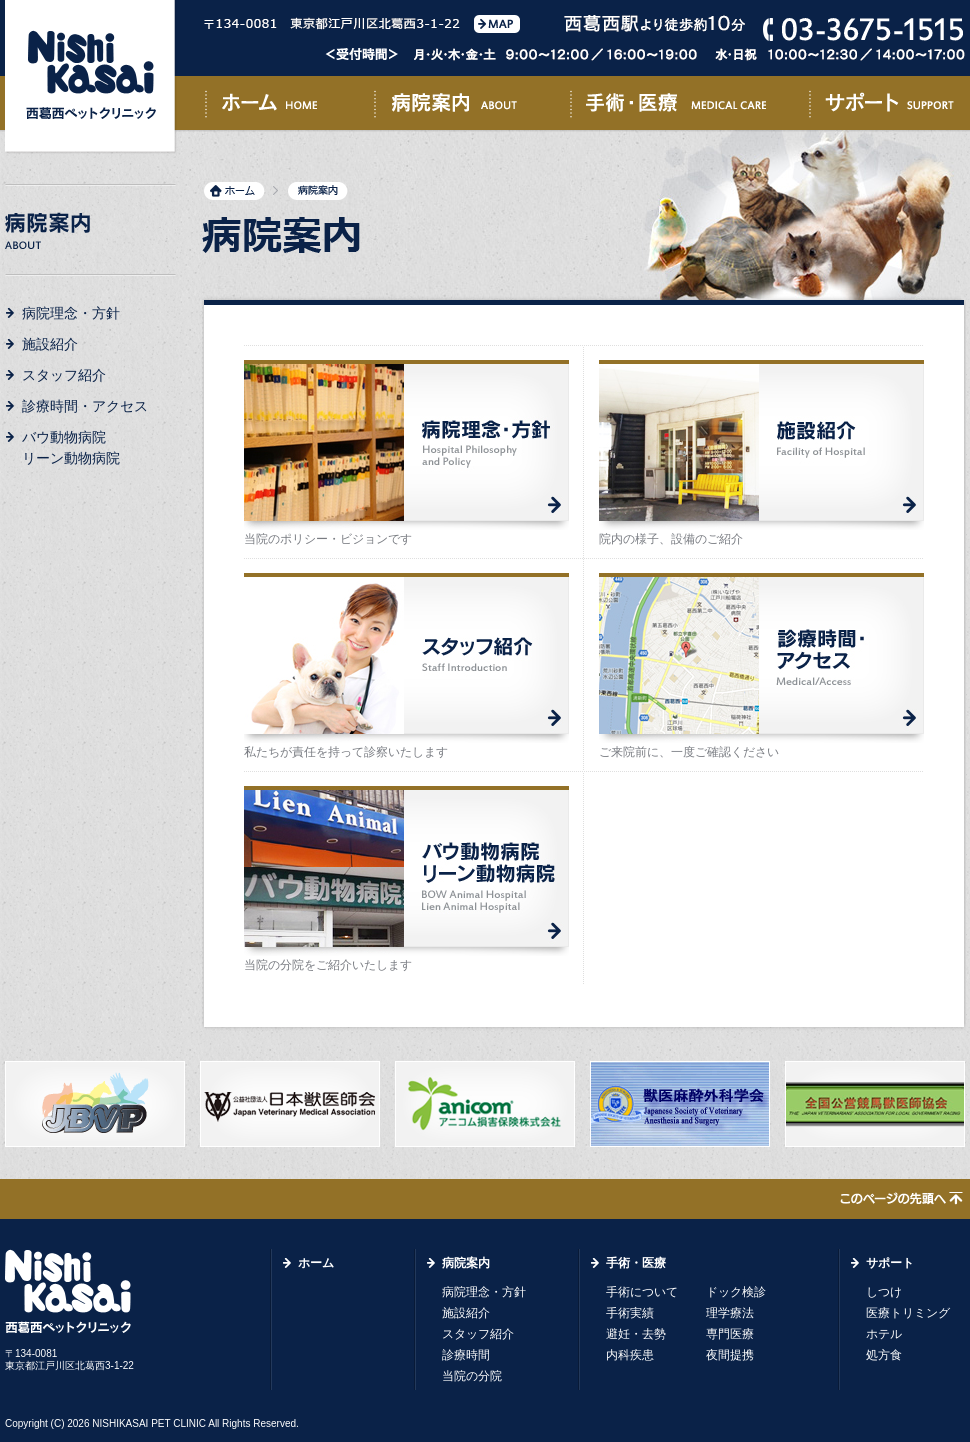 This screenshot has height=1442, width=970. Describe the element at coordinates (901, 1200) in the screenshot. I see `このページの先頭へ↑` at that location.